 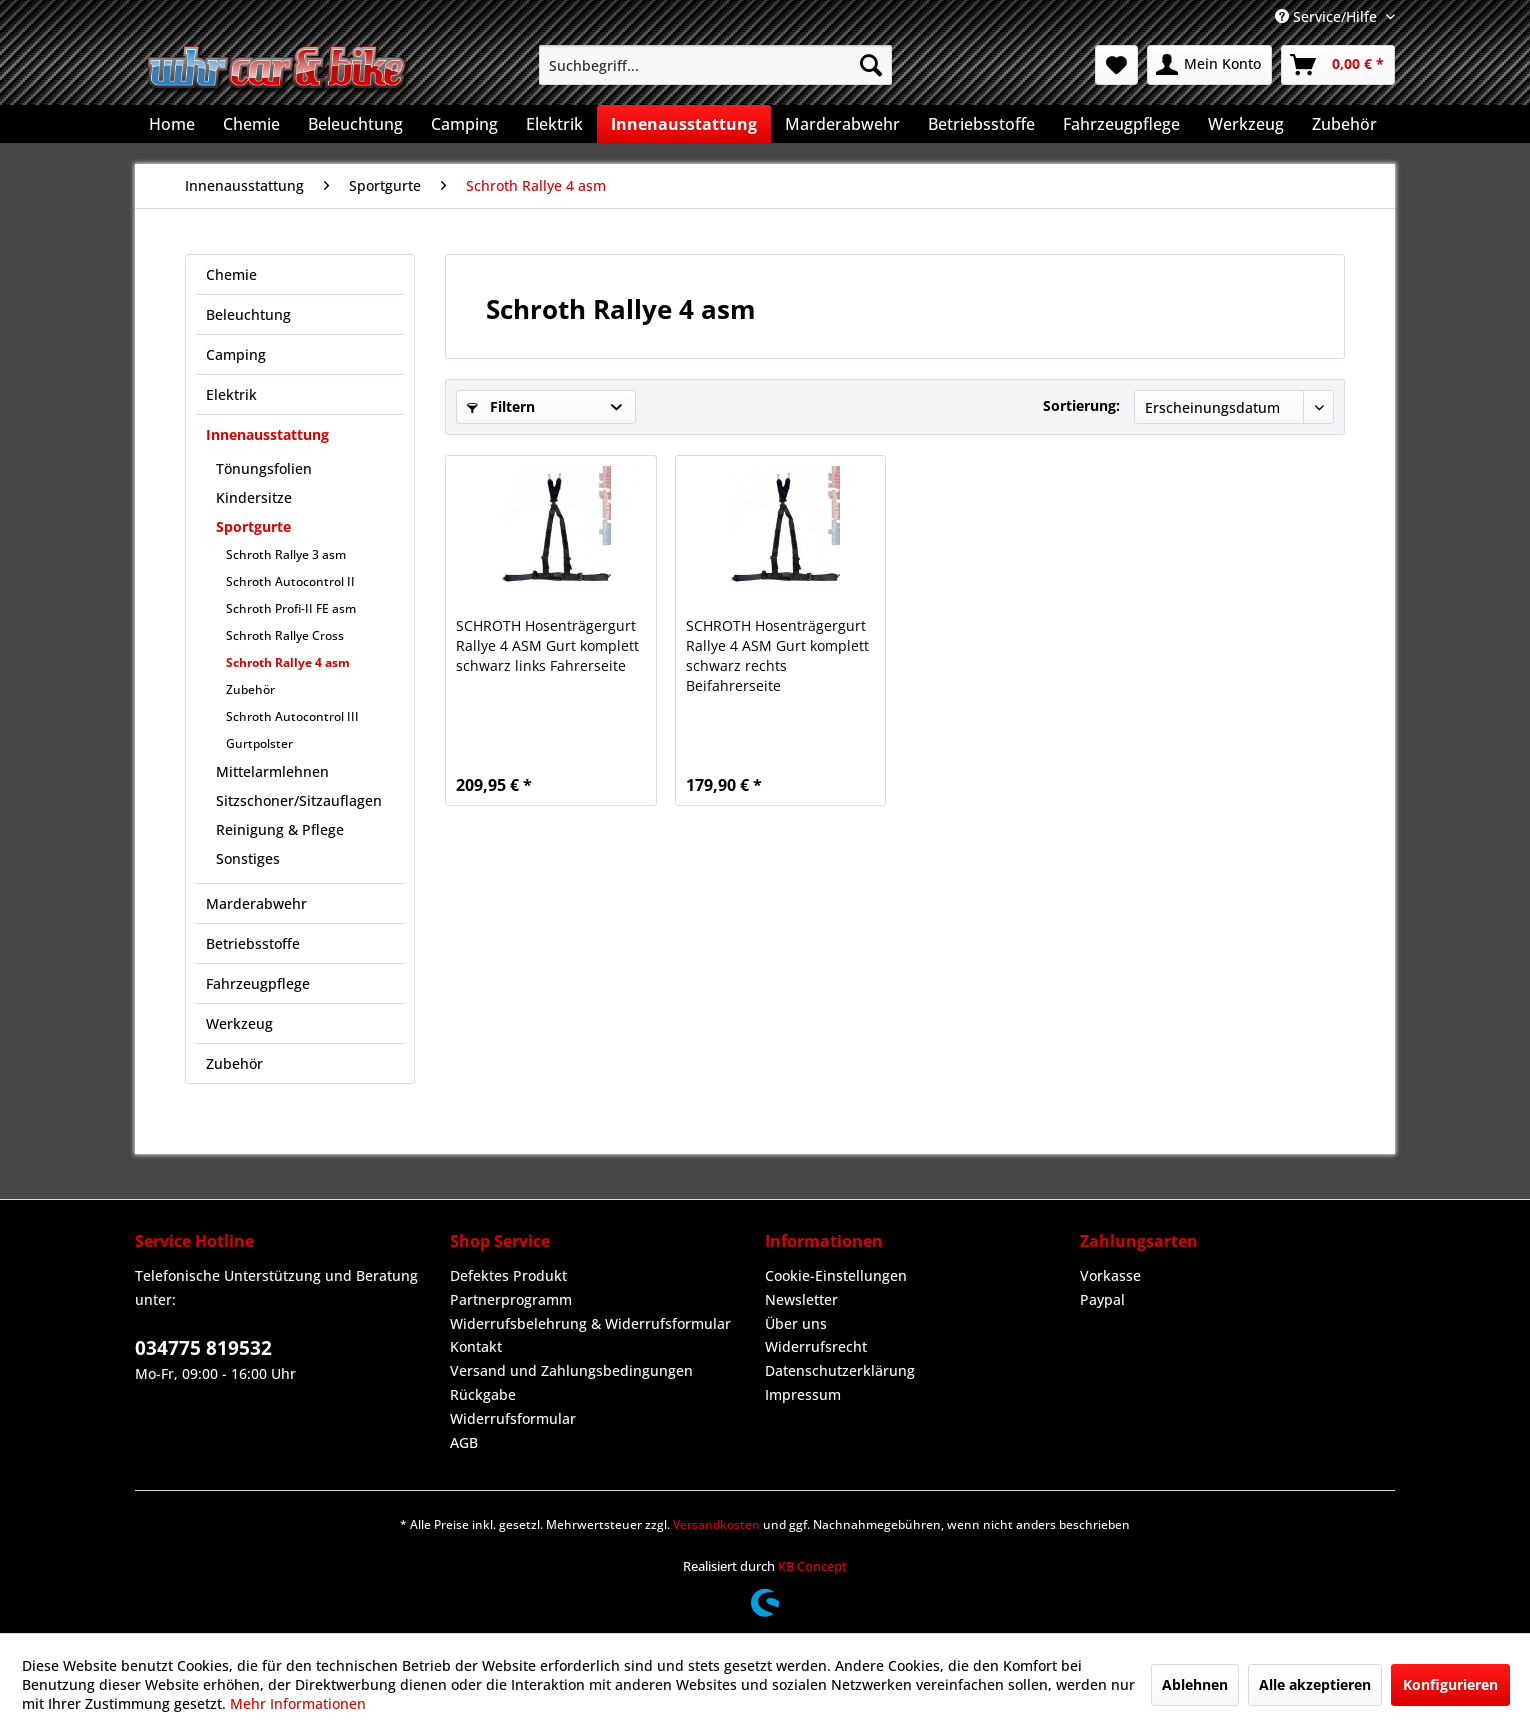 What do you see at coordinates (236, 354) in the screenshot?
I see `Camping` at bounding box center [236, 354].